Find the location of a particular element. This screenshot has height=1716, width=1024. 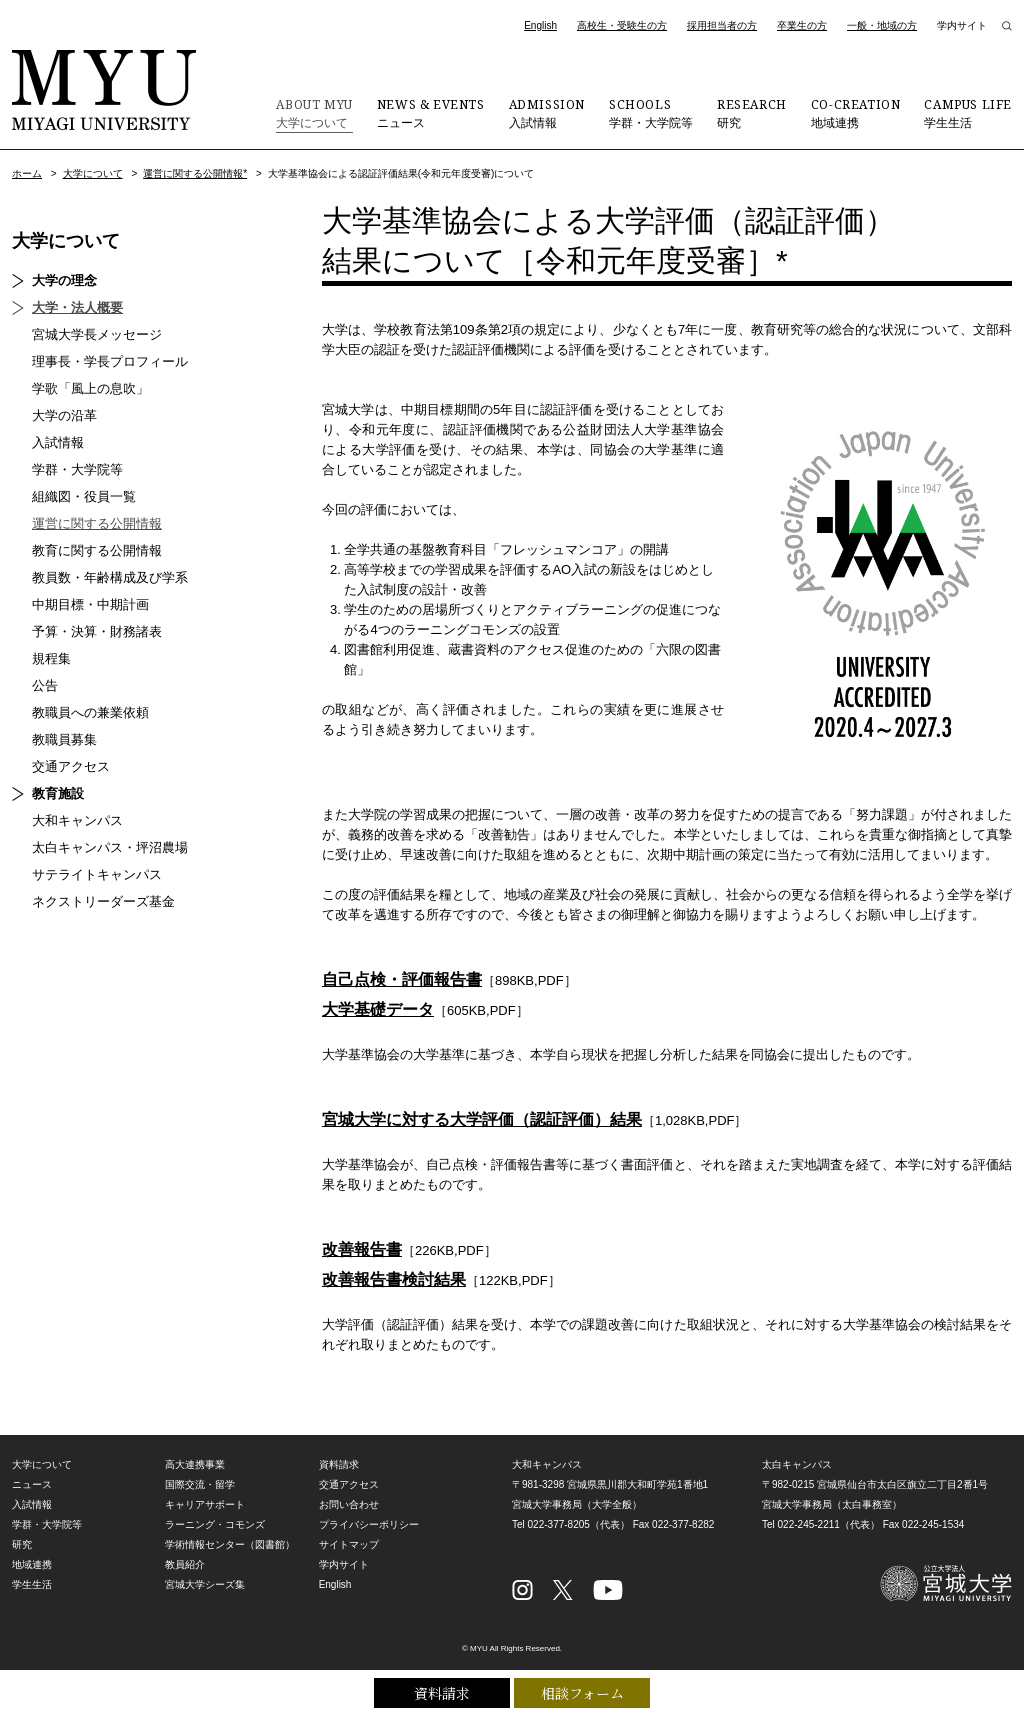

予算・決算・財務諸表 is located at coordinates (97, 631).